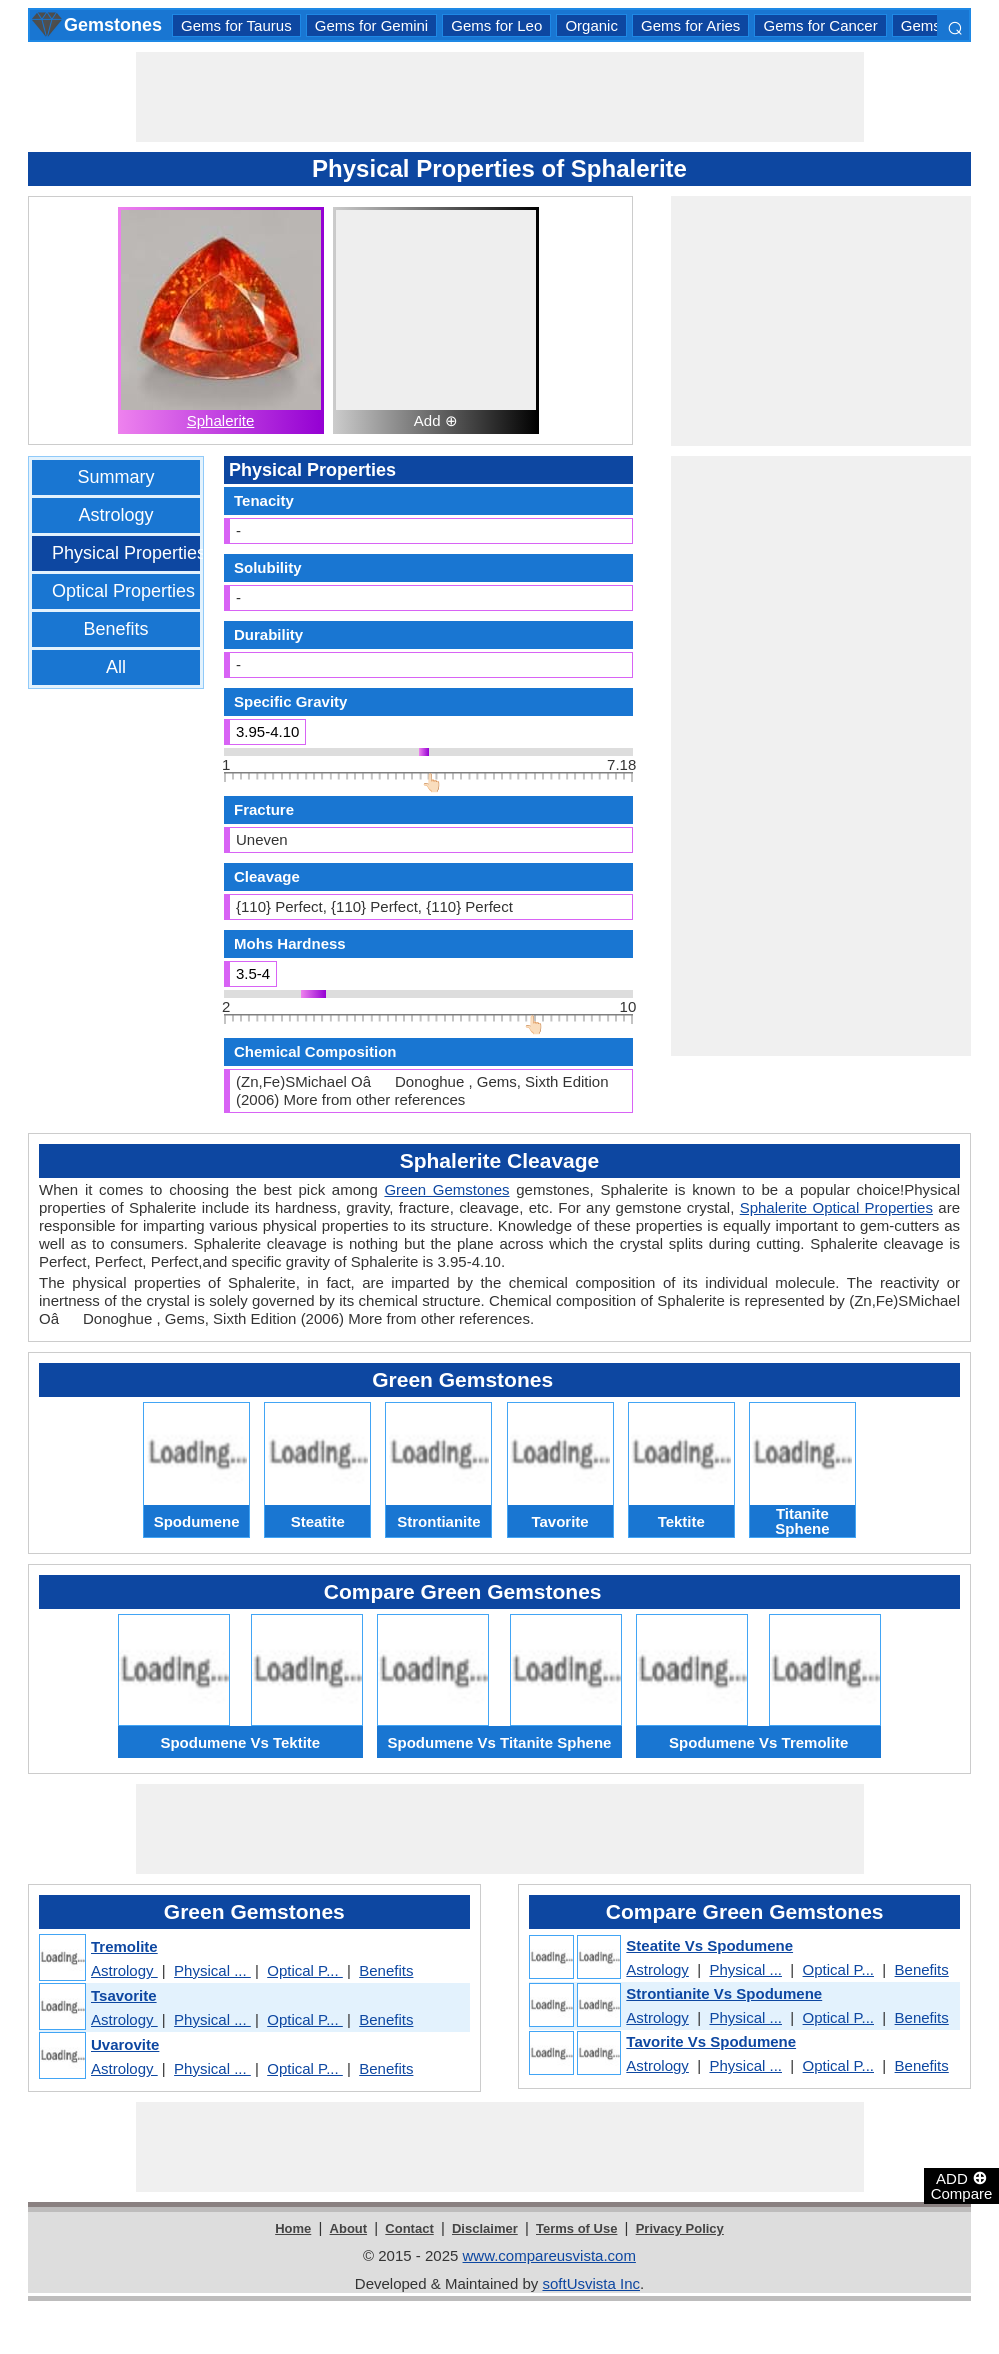  I want to click on Disclaimer, so click(485, 2228).